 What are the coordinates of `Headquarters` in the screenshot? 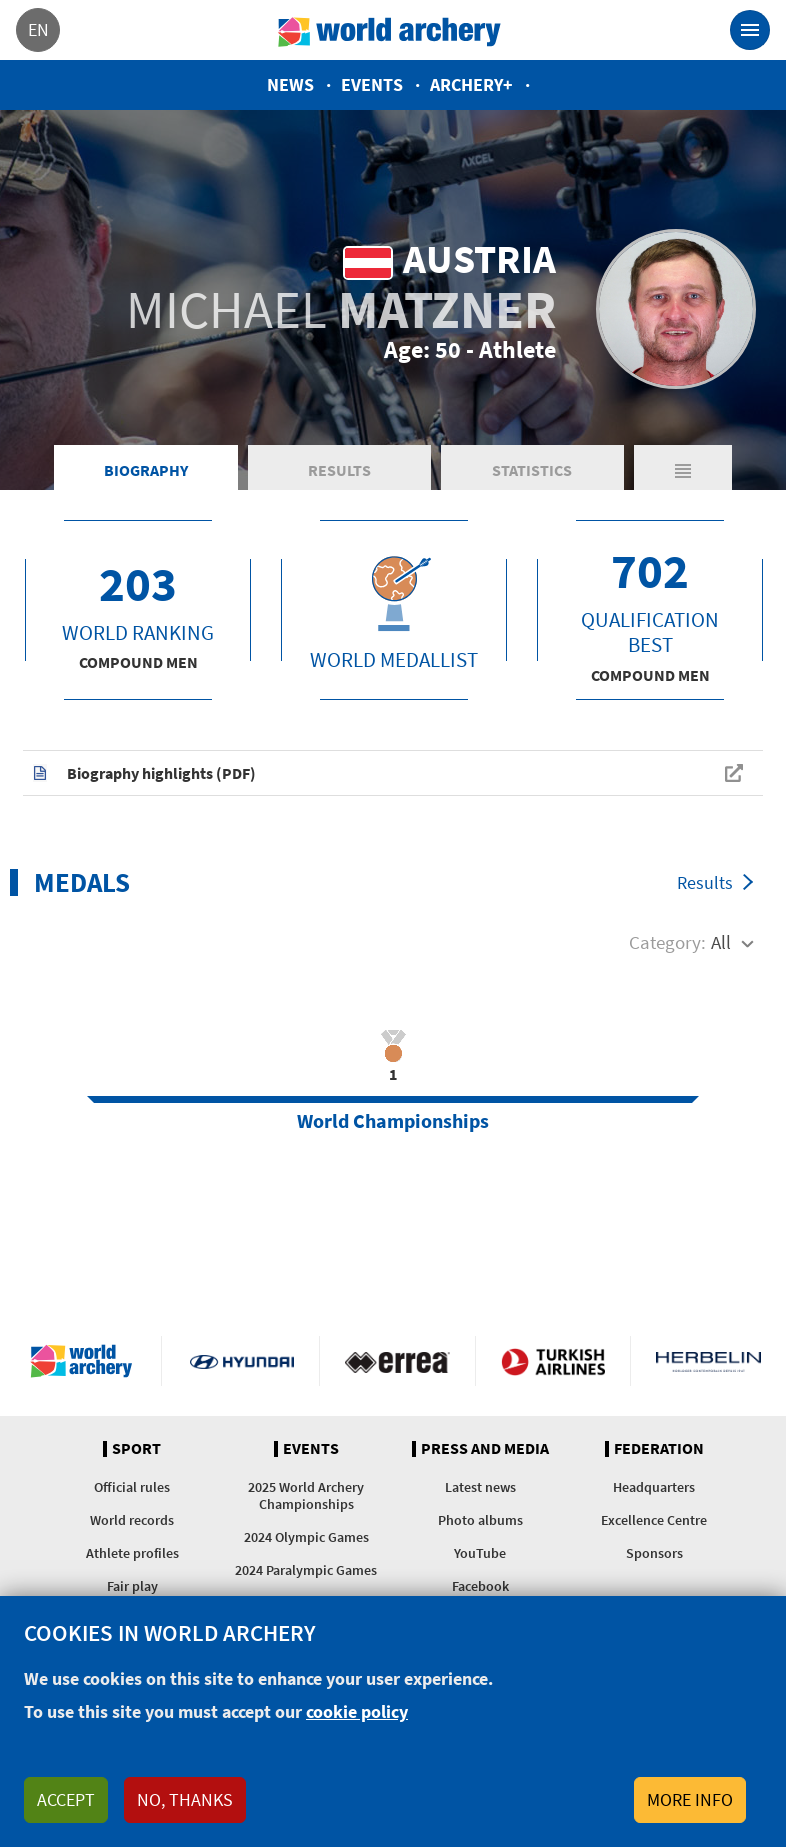 It's located at (654, 1487).